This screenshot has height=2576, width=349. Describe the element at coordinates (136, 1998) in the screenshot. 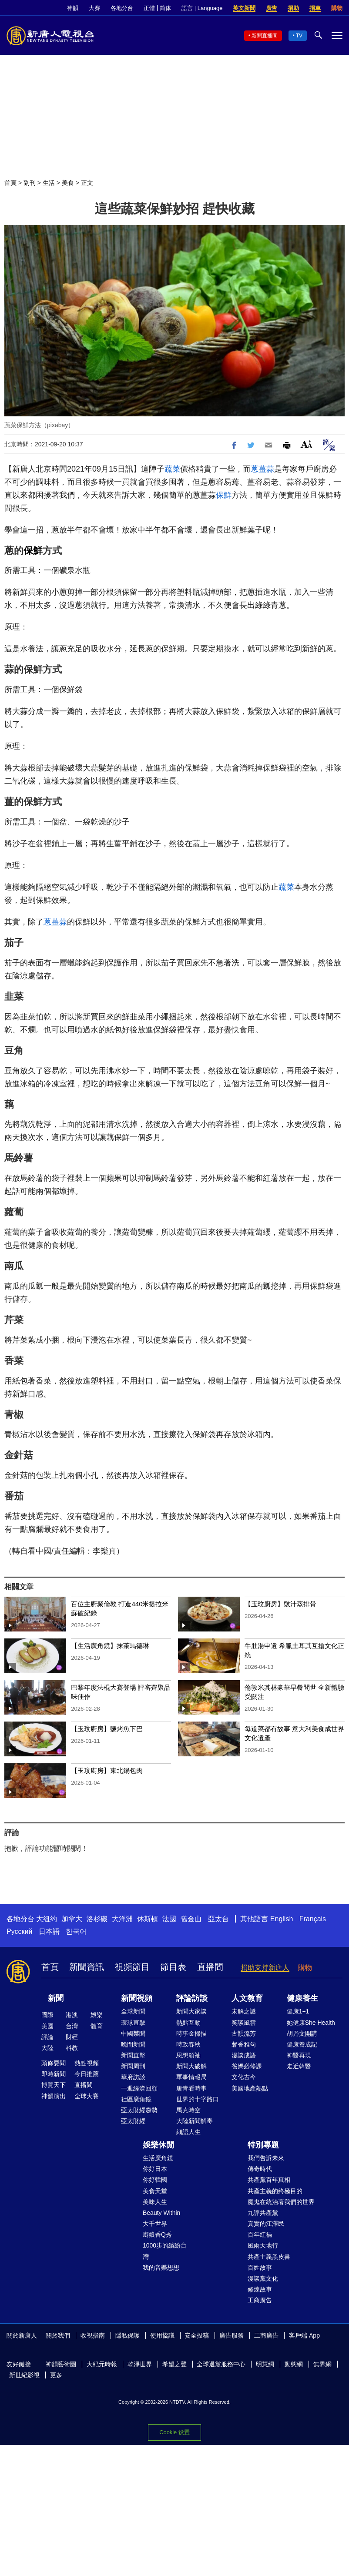

I see `新聞視頻` at that location.